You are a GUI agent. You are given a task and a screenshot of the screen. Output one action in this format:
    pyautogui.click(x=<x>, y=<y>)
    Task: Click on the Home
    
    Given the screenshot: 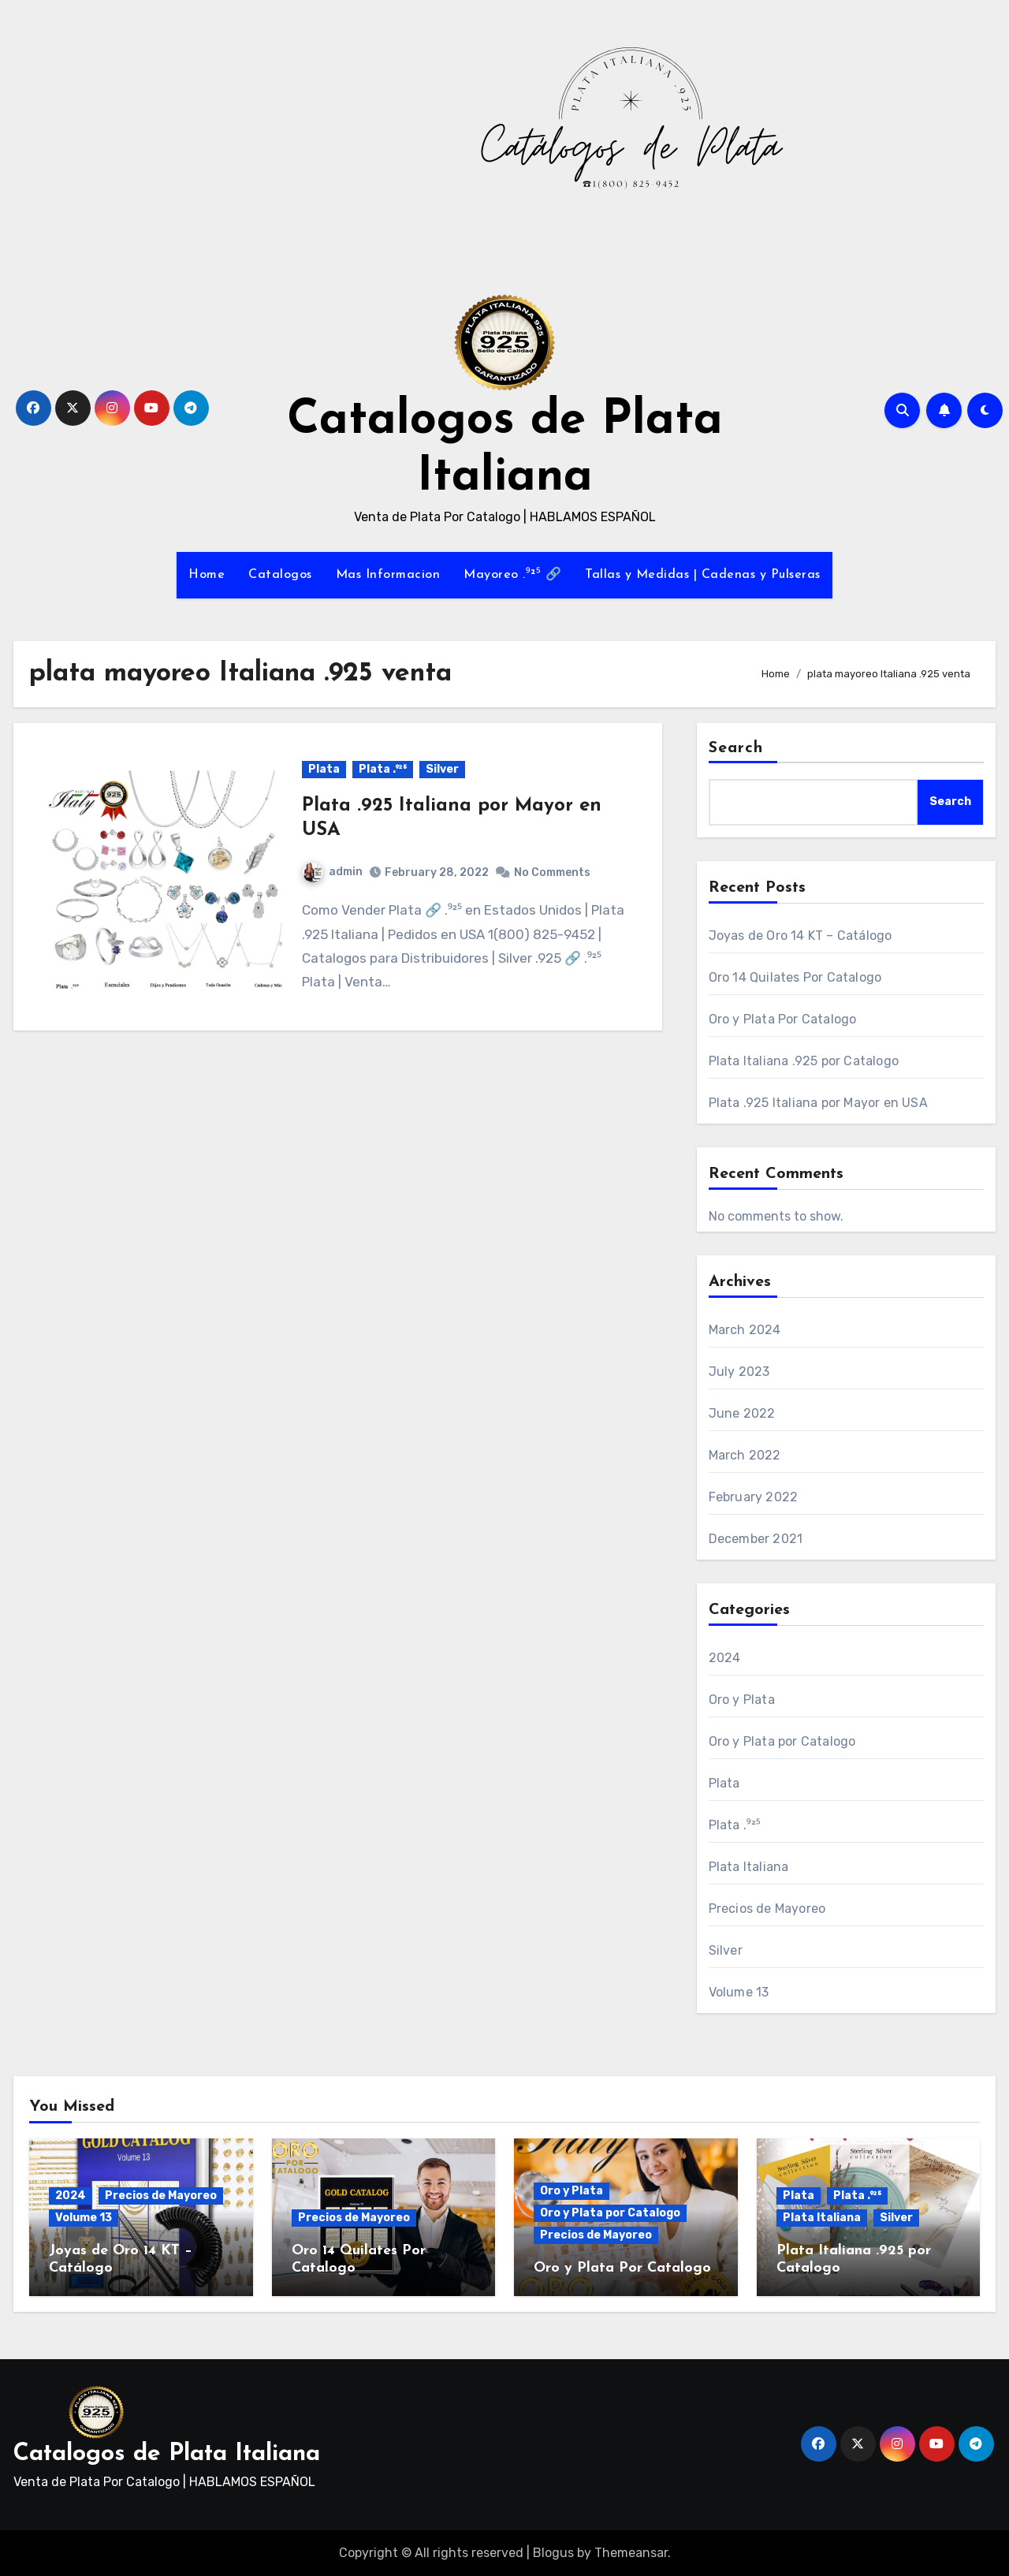 What is the action you would take?
    pyautogui.click(x=206, y=575)
    